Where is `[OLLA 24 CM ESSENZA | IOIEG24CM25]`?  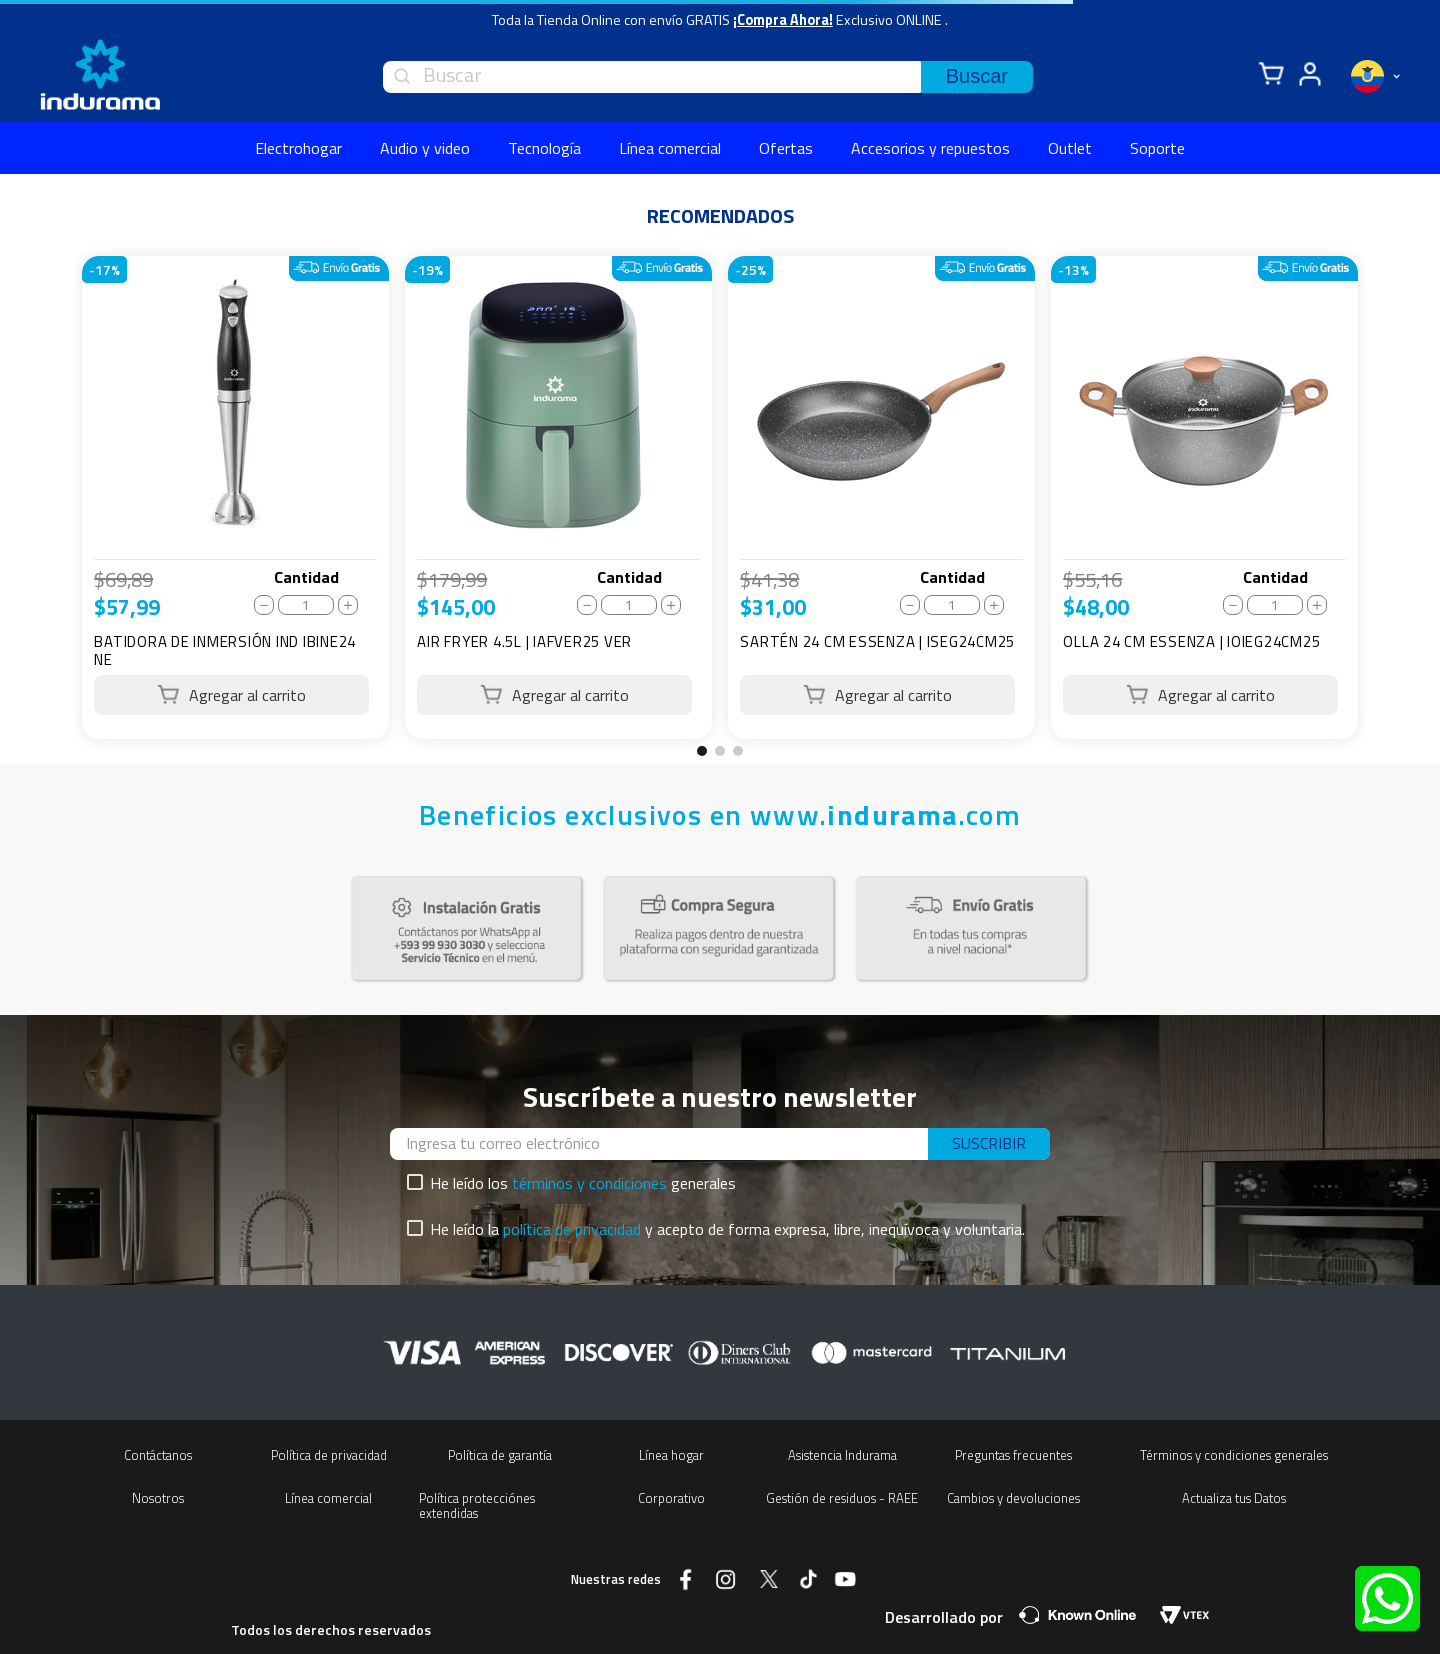
[OLLA 24 CM ESSENZA | IOIEG24CM25] is located at coordinates (1204, 497).